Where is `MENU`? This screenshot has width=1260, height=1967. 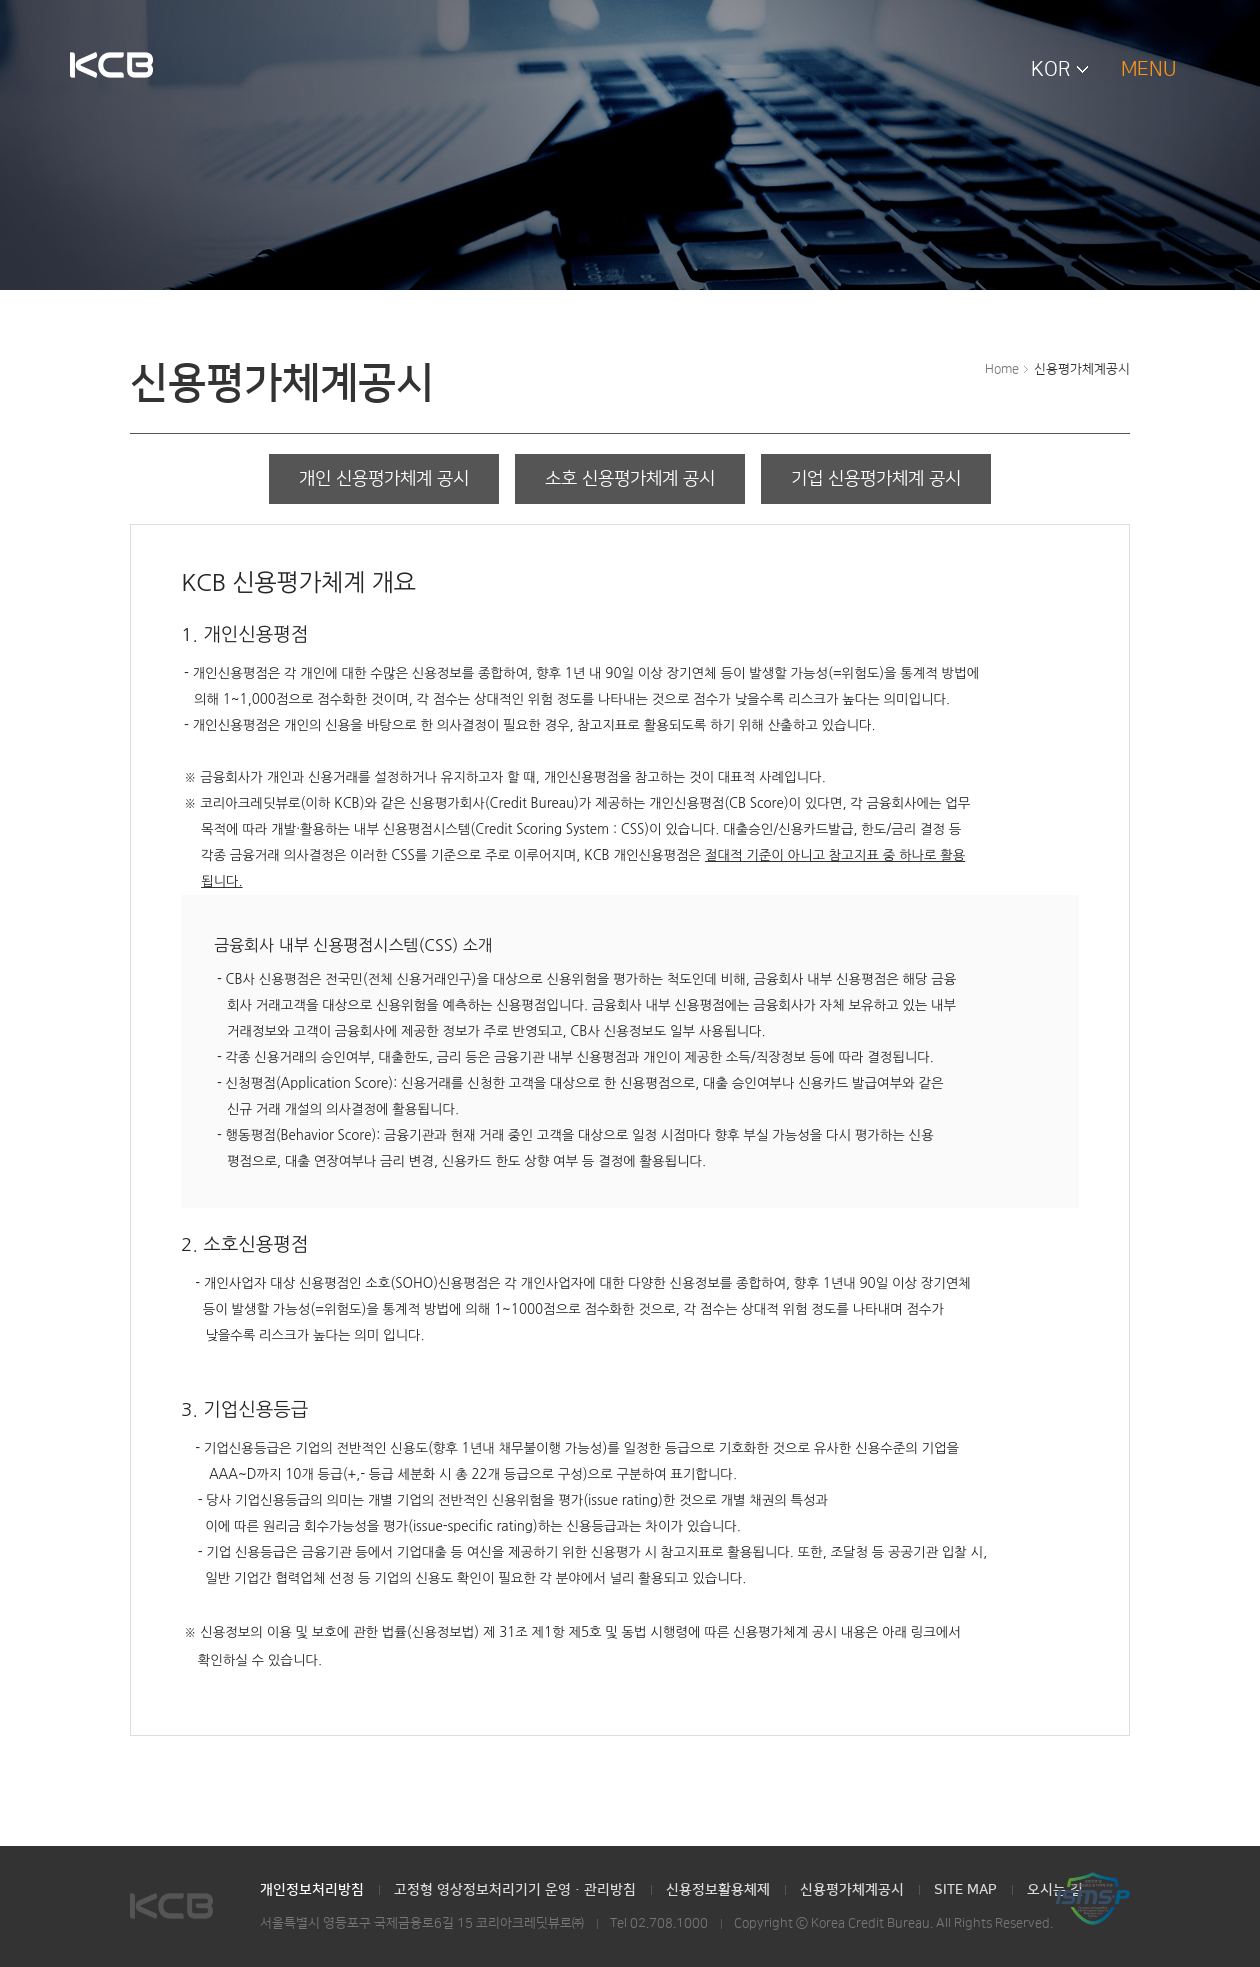 MENU is located at coordinates (1148, 69).